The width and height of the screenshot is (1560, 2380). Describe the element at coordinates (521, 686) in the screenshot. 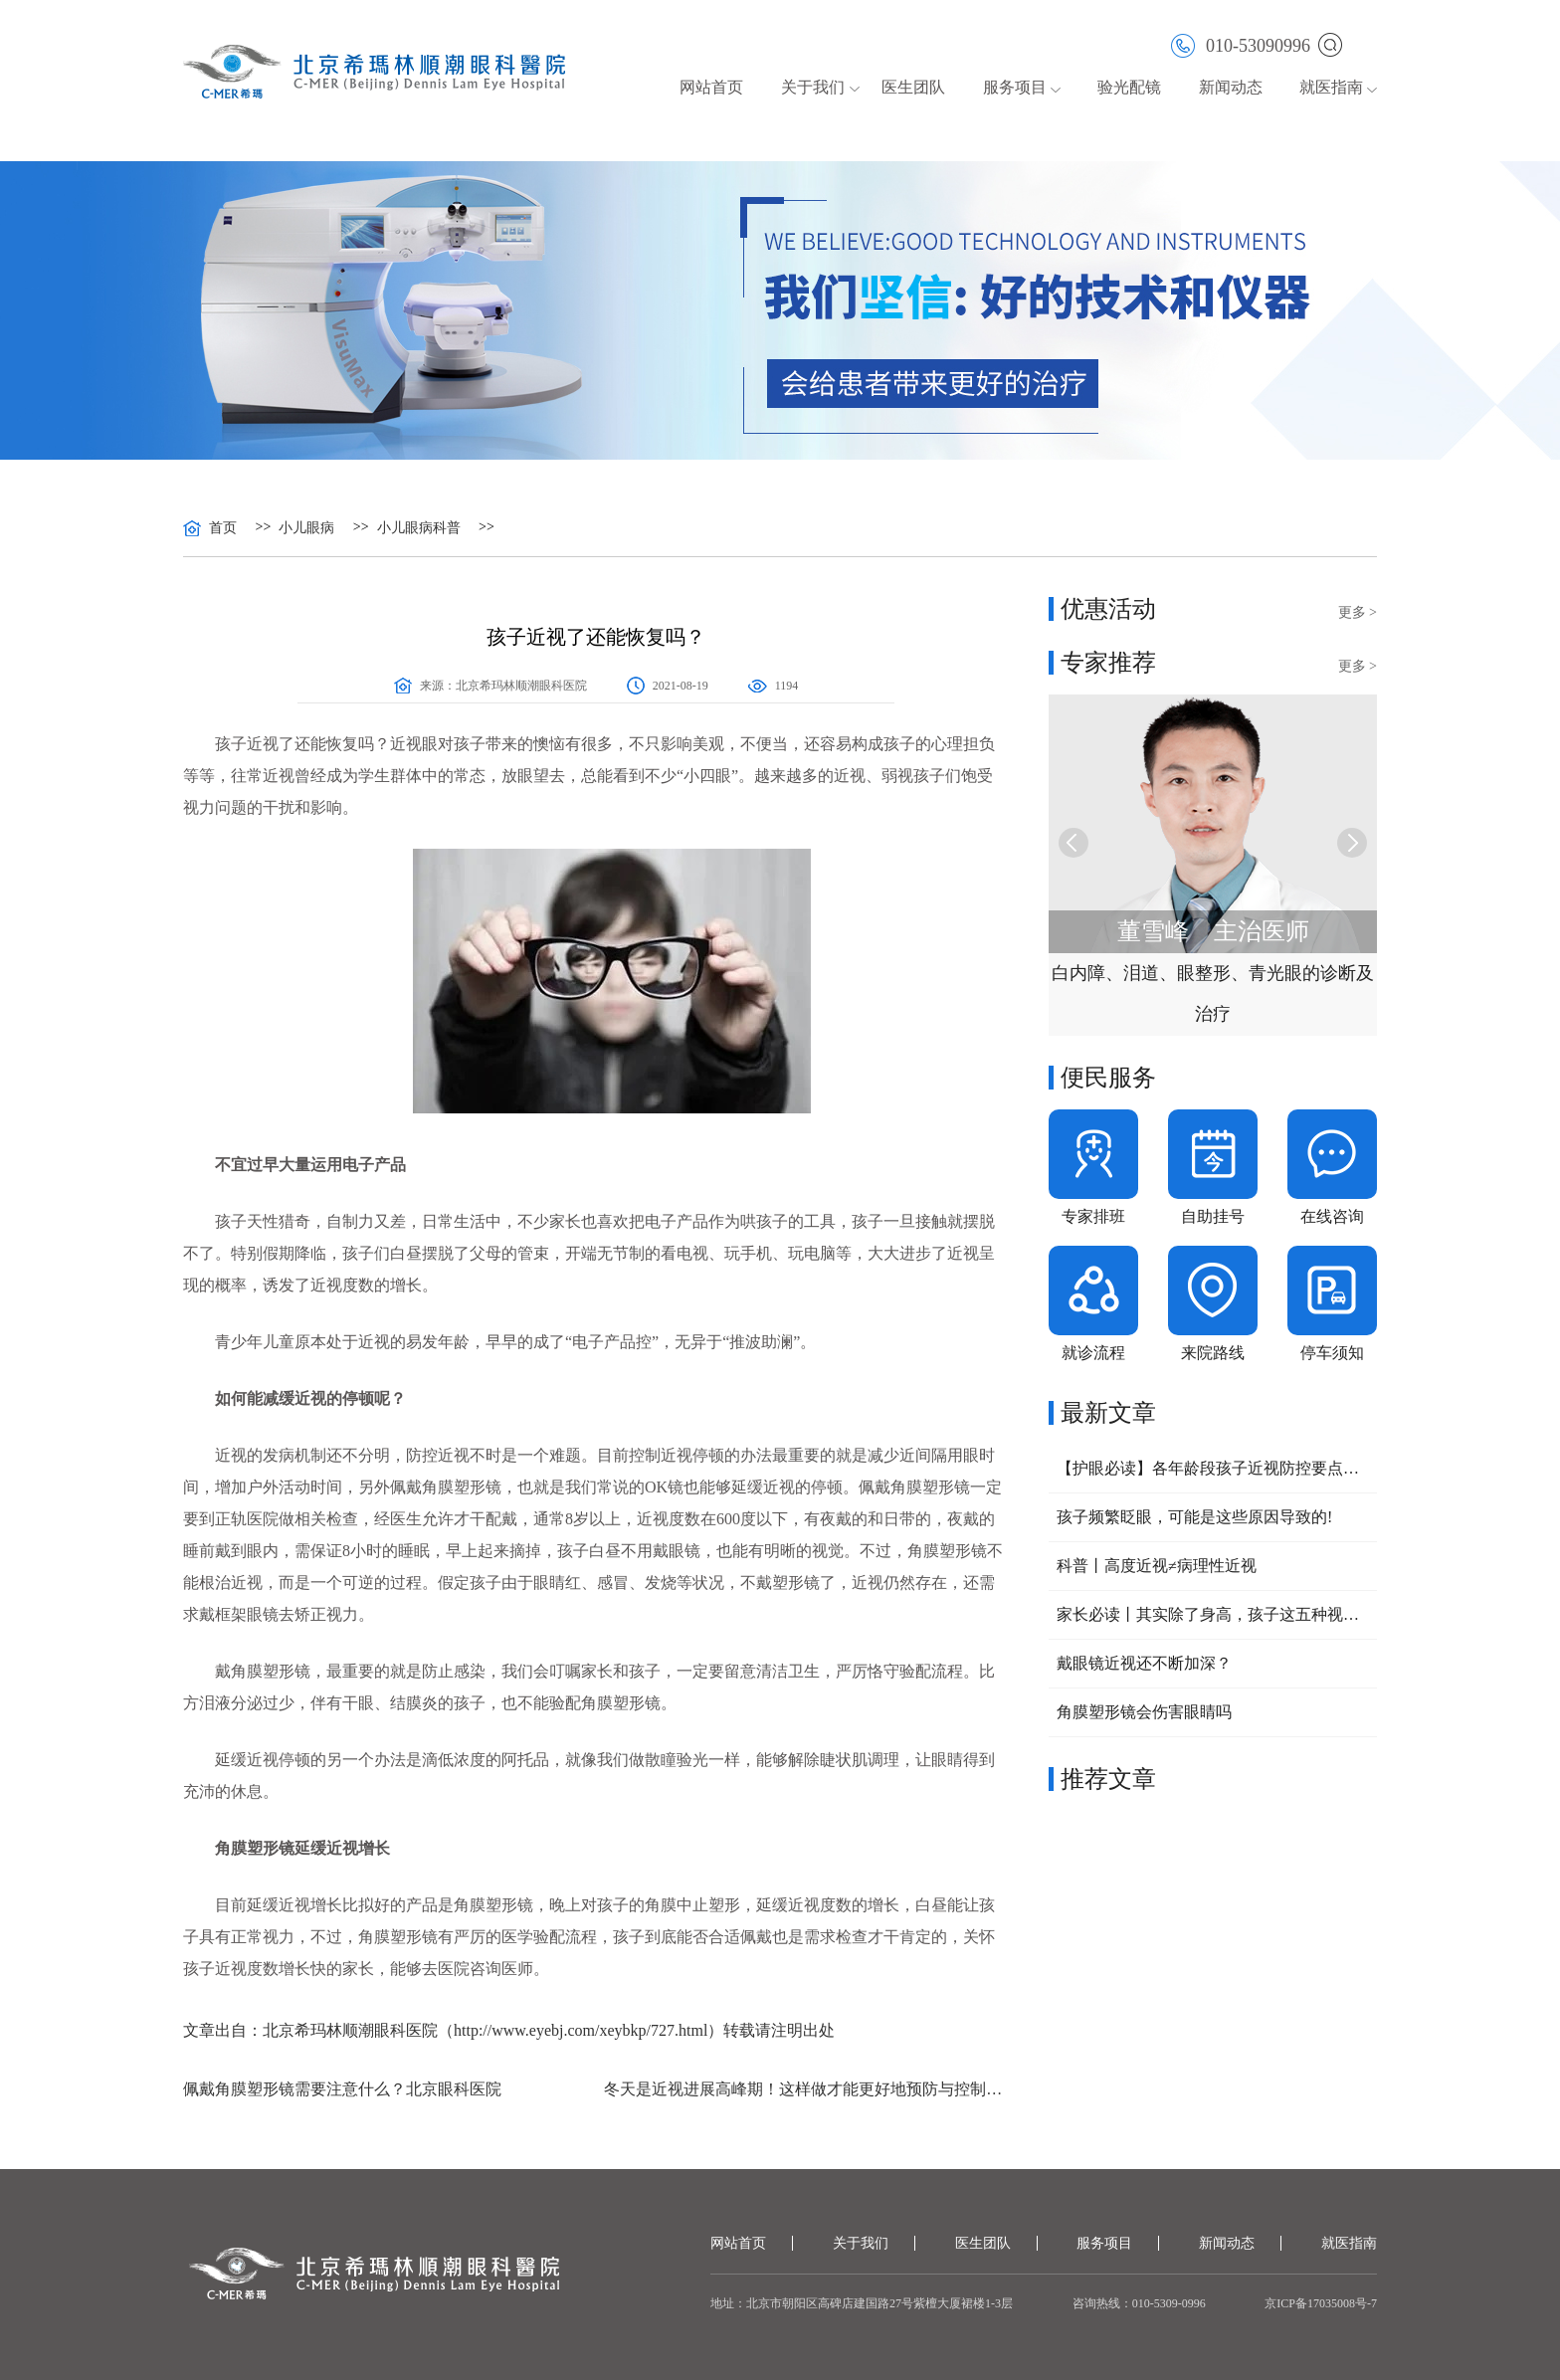

I see `北京希玛林顺潮眼科医院` at that location.